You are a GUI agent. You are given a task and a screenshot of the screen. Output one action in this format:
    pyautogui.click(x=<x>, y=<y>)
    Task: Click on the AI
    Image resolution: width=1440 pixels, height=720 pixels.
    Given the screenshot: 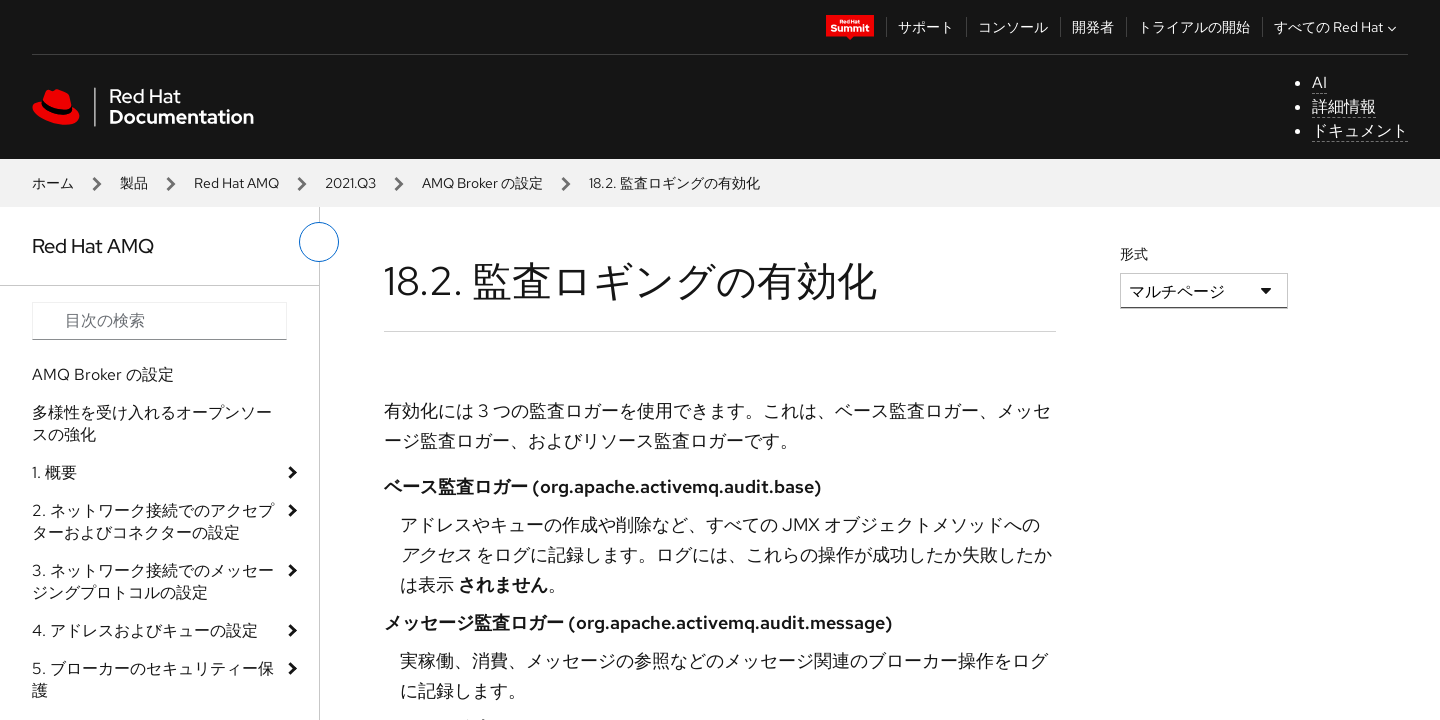 What is the action you would take?
    pyautogui.click(x=1319, y=82)
    